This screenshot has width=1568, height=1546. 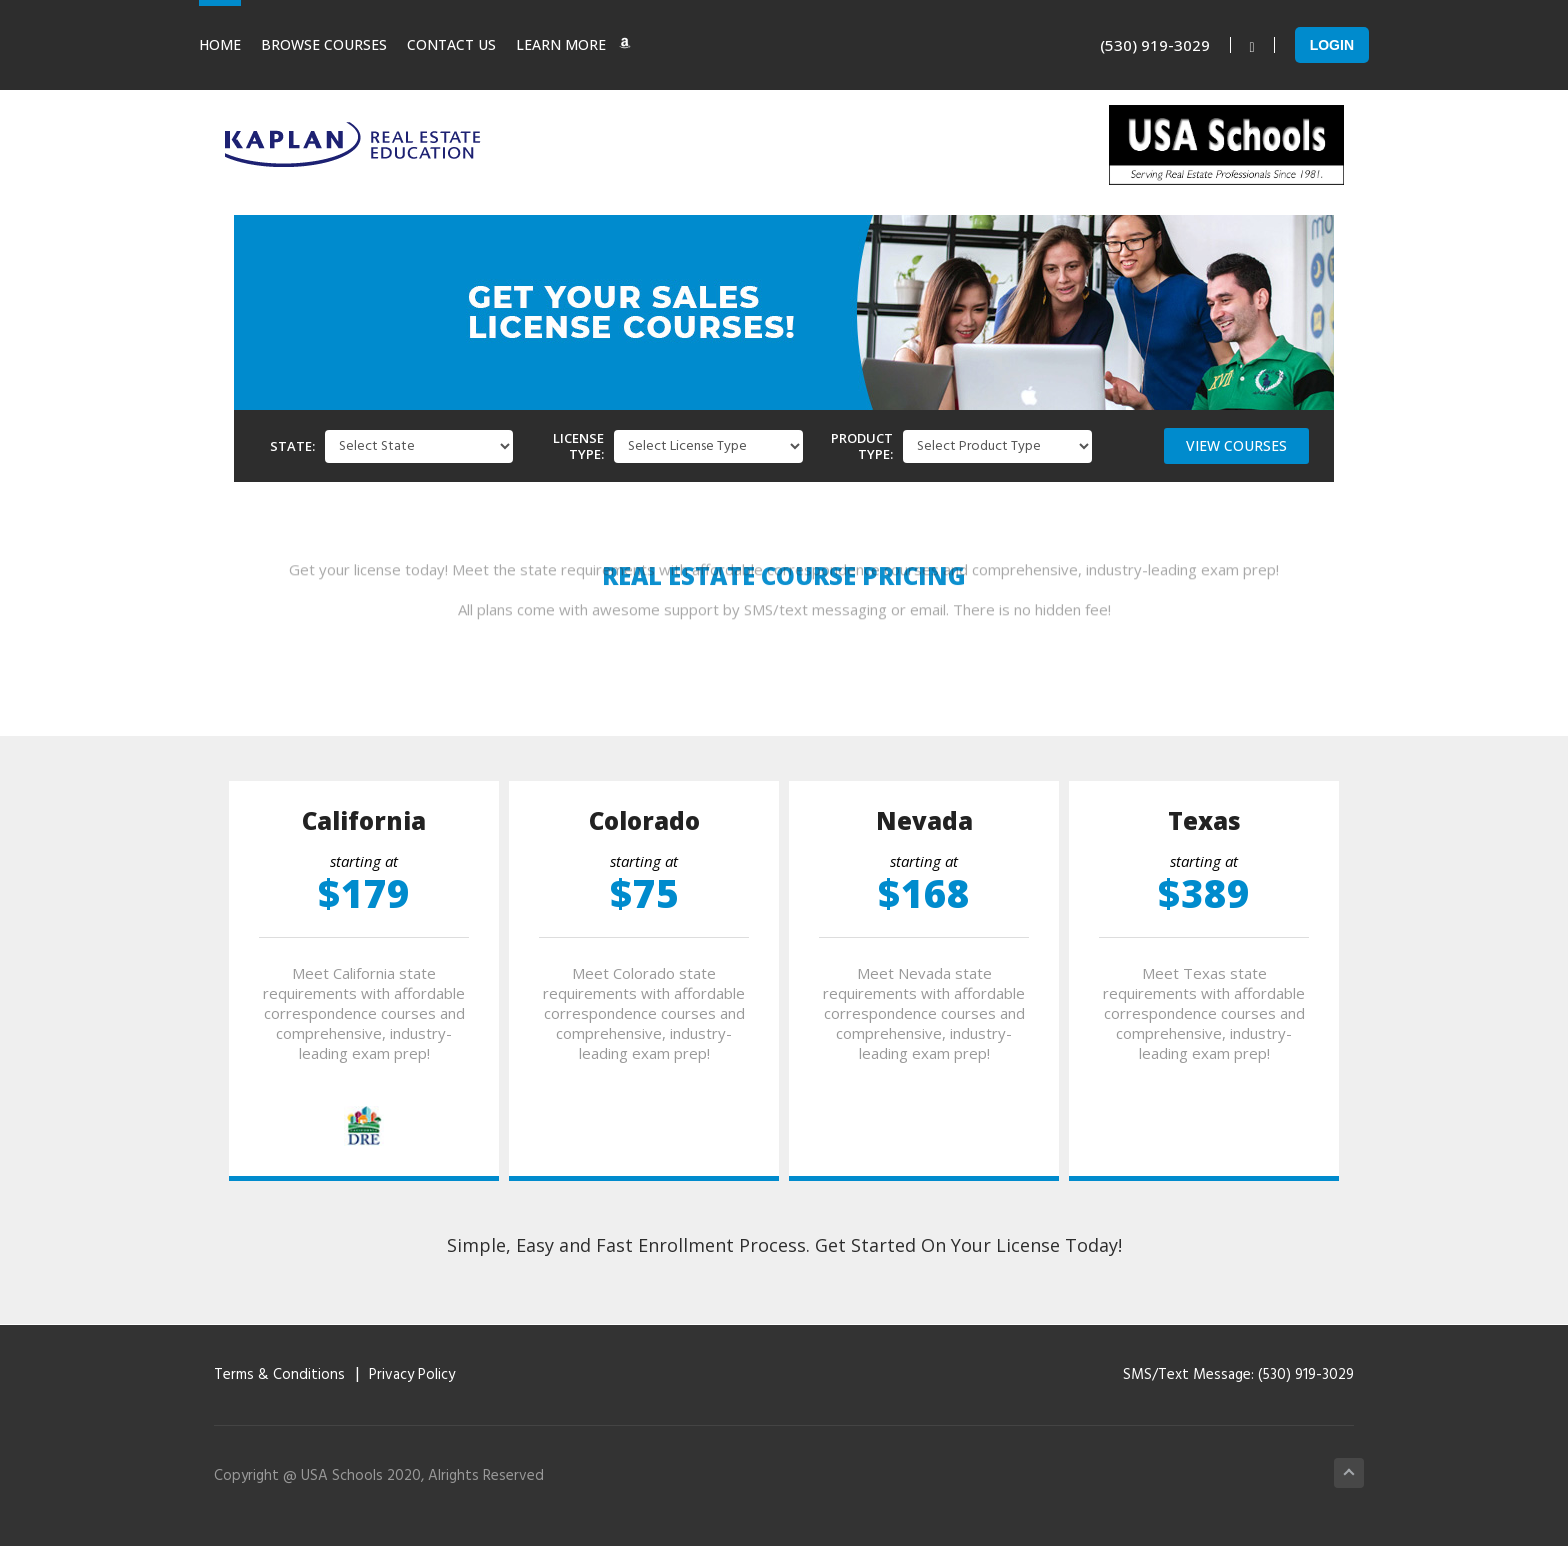 What do you see at coordinates (1236, 446) in the screenshot?
I see `[button]` at bounding box center [1236, 446].